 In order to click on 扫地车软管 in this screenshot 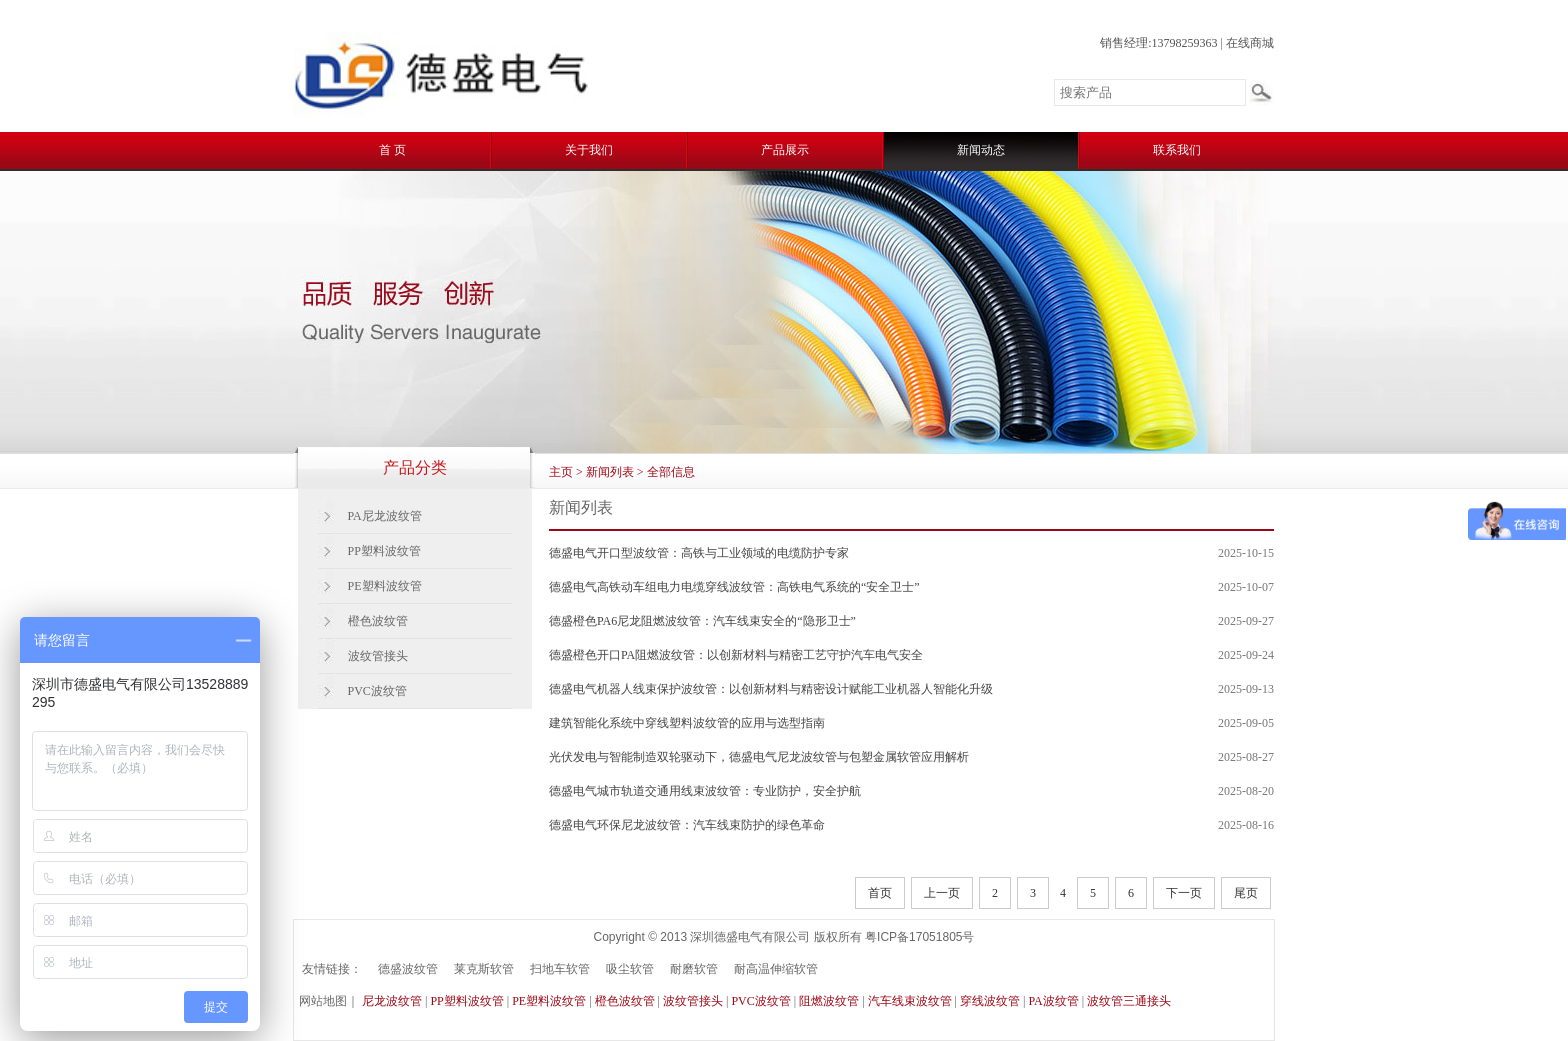, I will do `click(560, 969)`.